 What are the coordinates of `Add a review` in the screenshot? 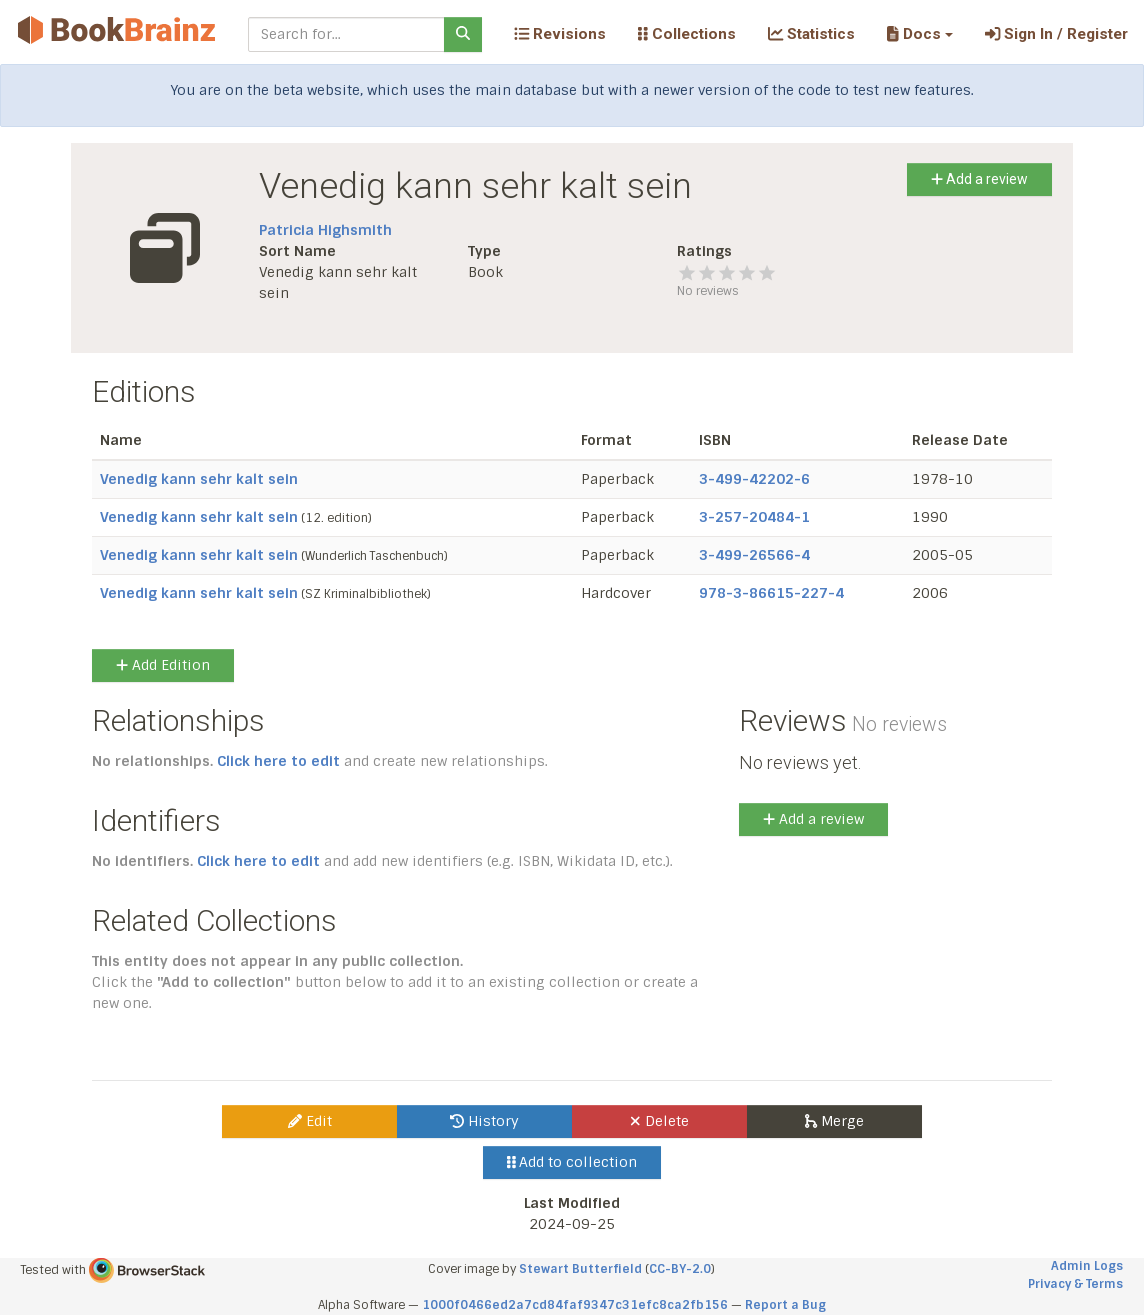 It's located at (979, 179).